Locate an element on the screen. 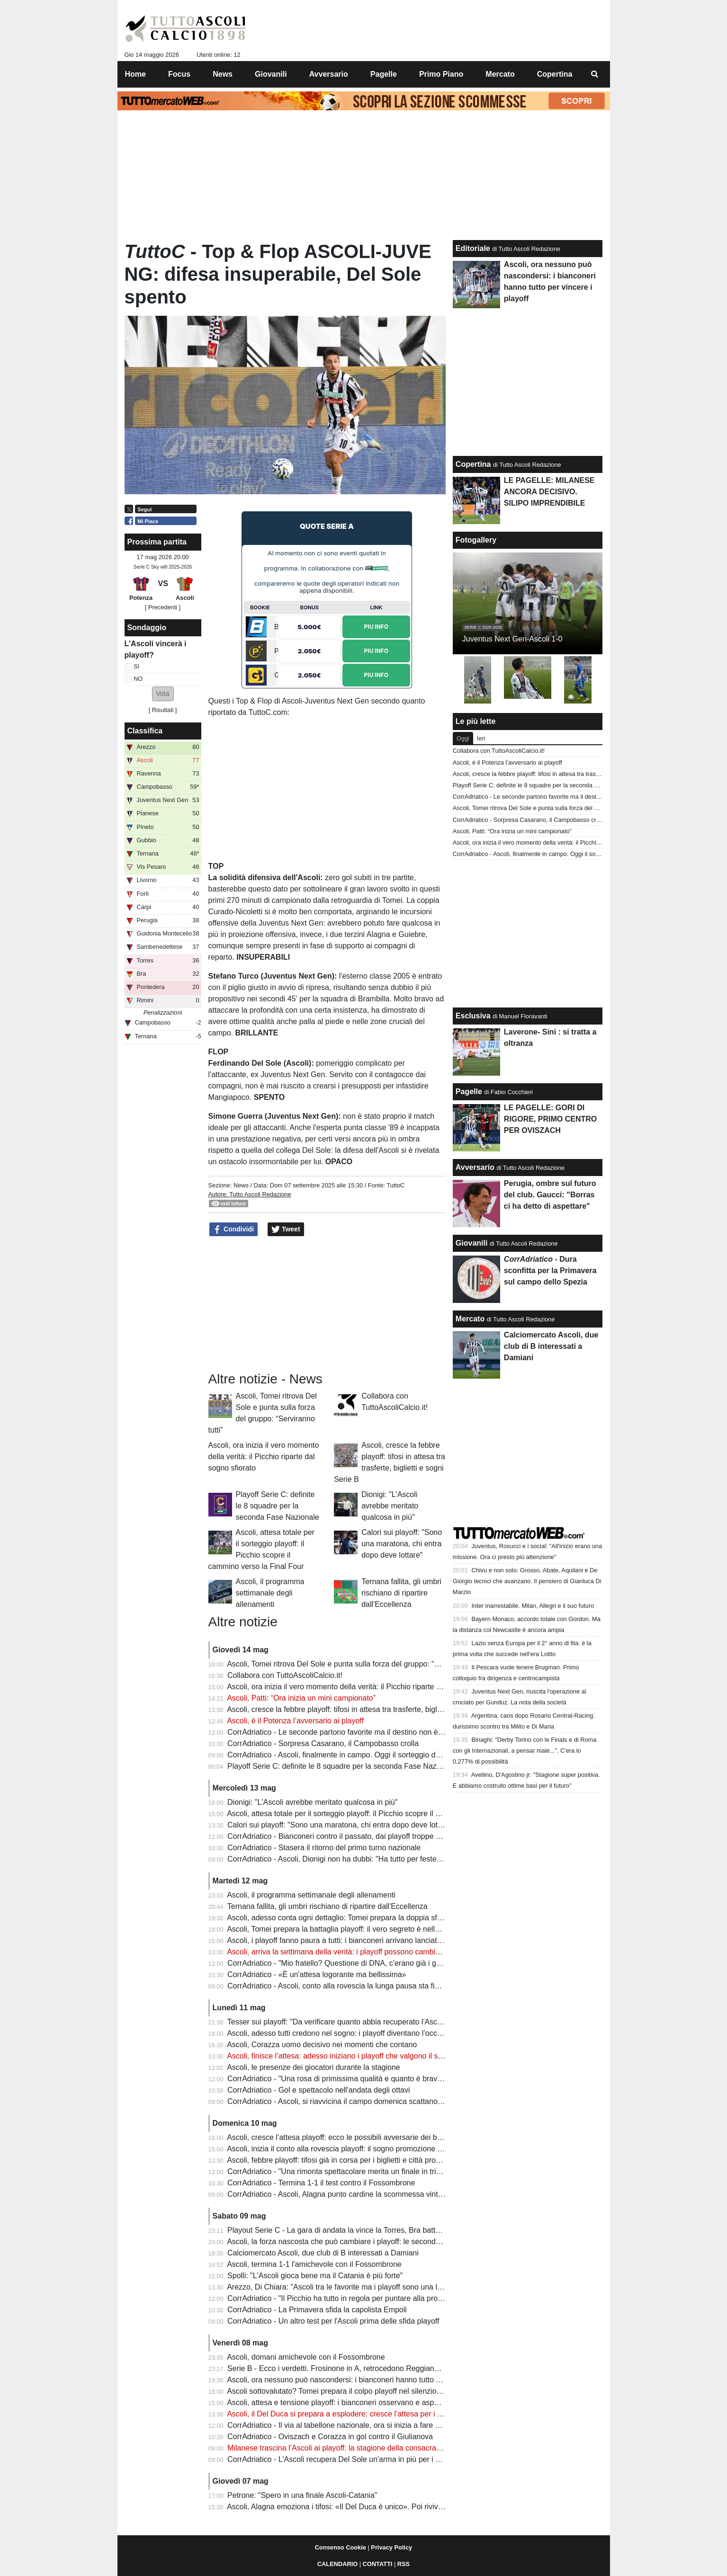 The height and width of the screenshot is (2576, 727). CorrAdriatico - "Mio fratello? Questione di DNA, c'erano già i geni del portiere" is located at coordinates (358, 1963).